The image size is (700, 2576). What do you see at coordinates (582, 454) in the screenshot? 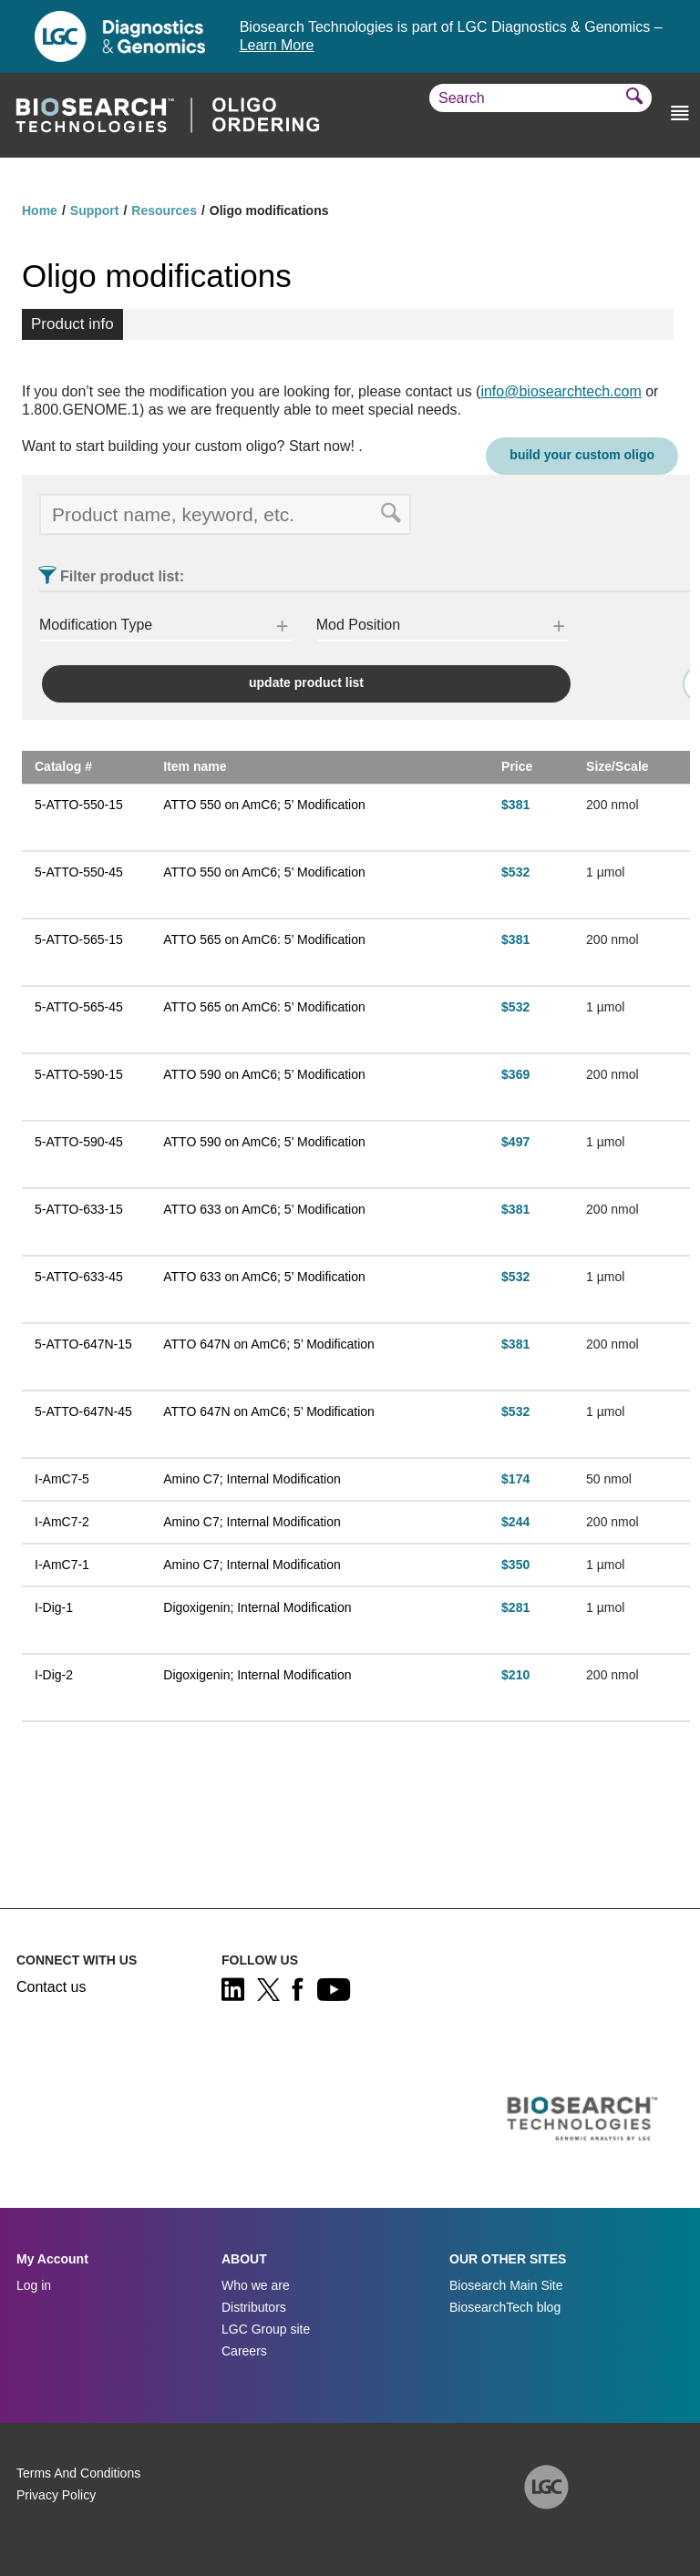
I see `Build your custom oligo` at bounding box center [582, 454].